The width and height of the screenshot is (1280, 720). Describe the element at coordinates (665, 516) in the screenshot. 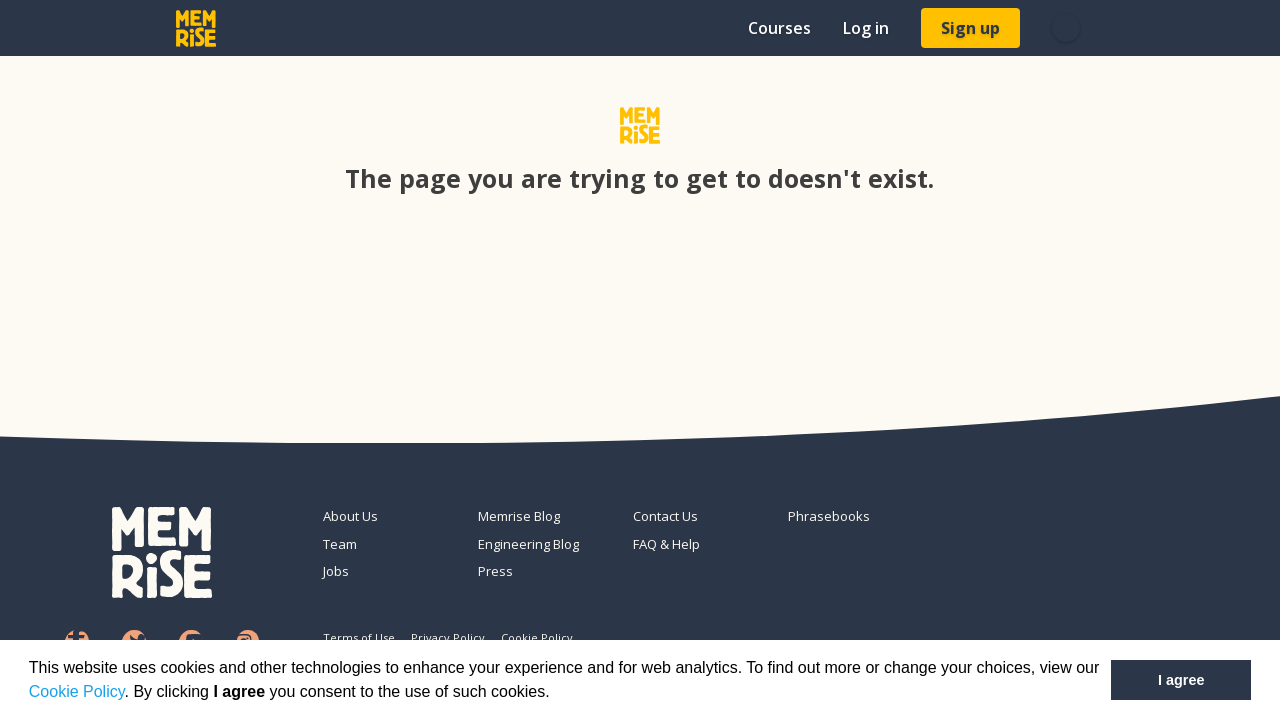

I see `Contact Us` at that location.